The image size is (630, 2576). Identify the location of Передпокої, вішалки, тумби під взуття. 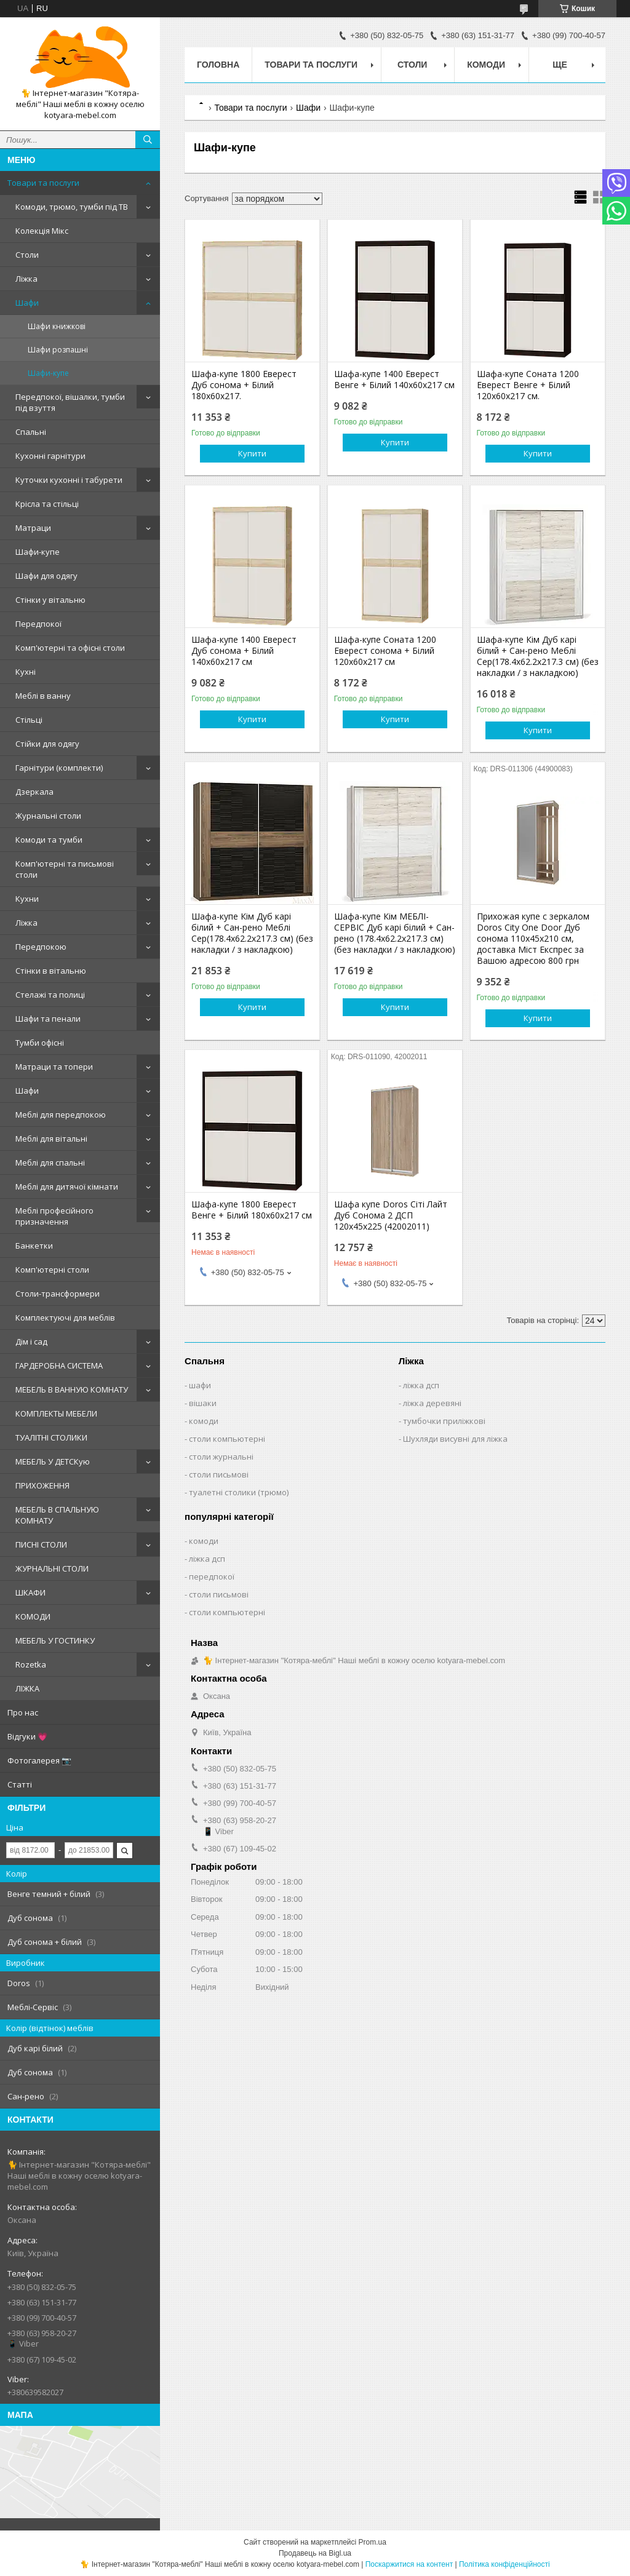
(70, 402).